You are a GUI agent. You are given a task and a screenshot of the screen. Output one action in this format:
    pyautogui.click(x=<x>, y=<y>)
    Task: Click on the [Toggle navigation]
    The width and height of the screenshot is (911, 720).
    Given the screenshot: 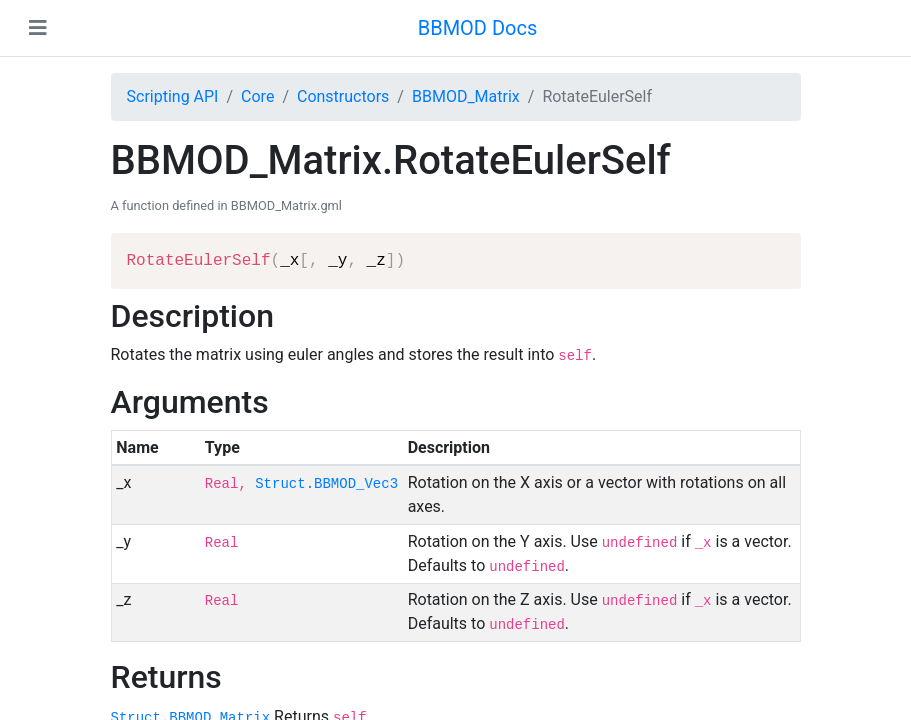 What is the action you would take?
    pyautogui.click(x=38, y=28)
    